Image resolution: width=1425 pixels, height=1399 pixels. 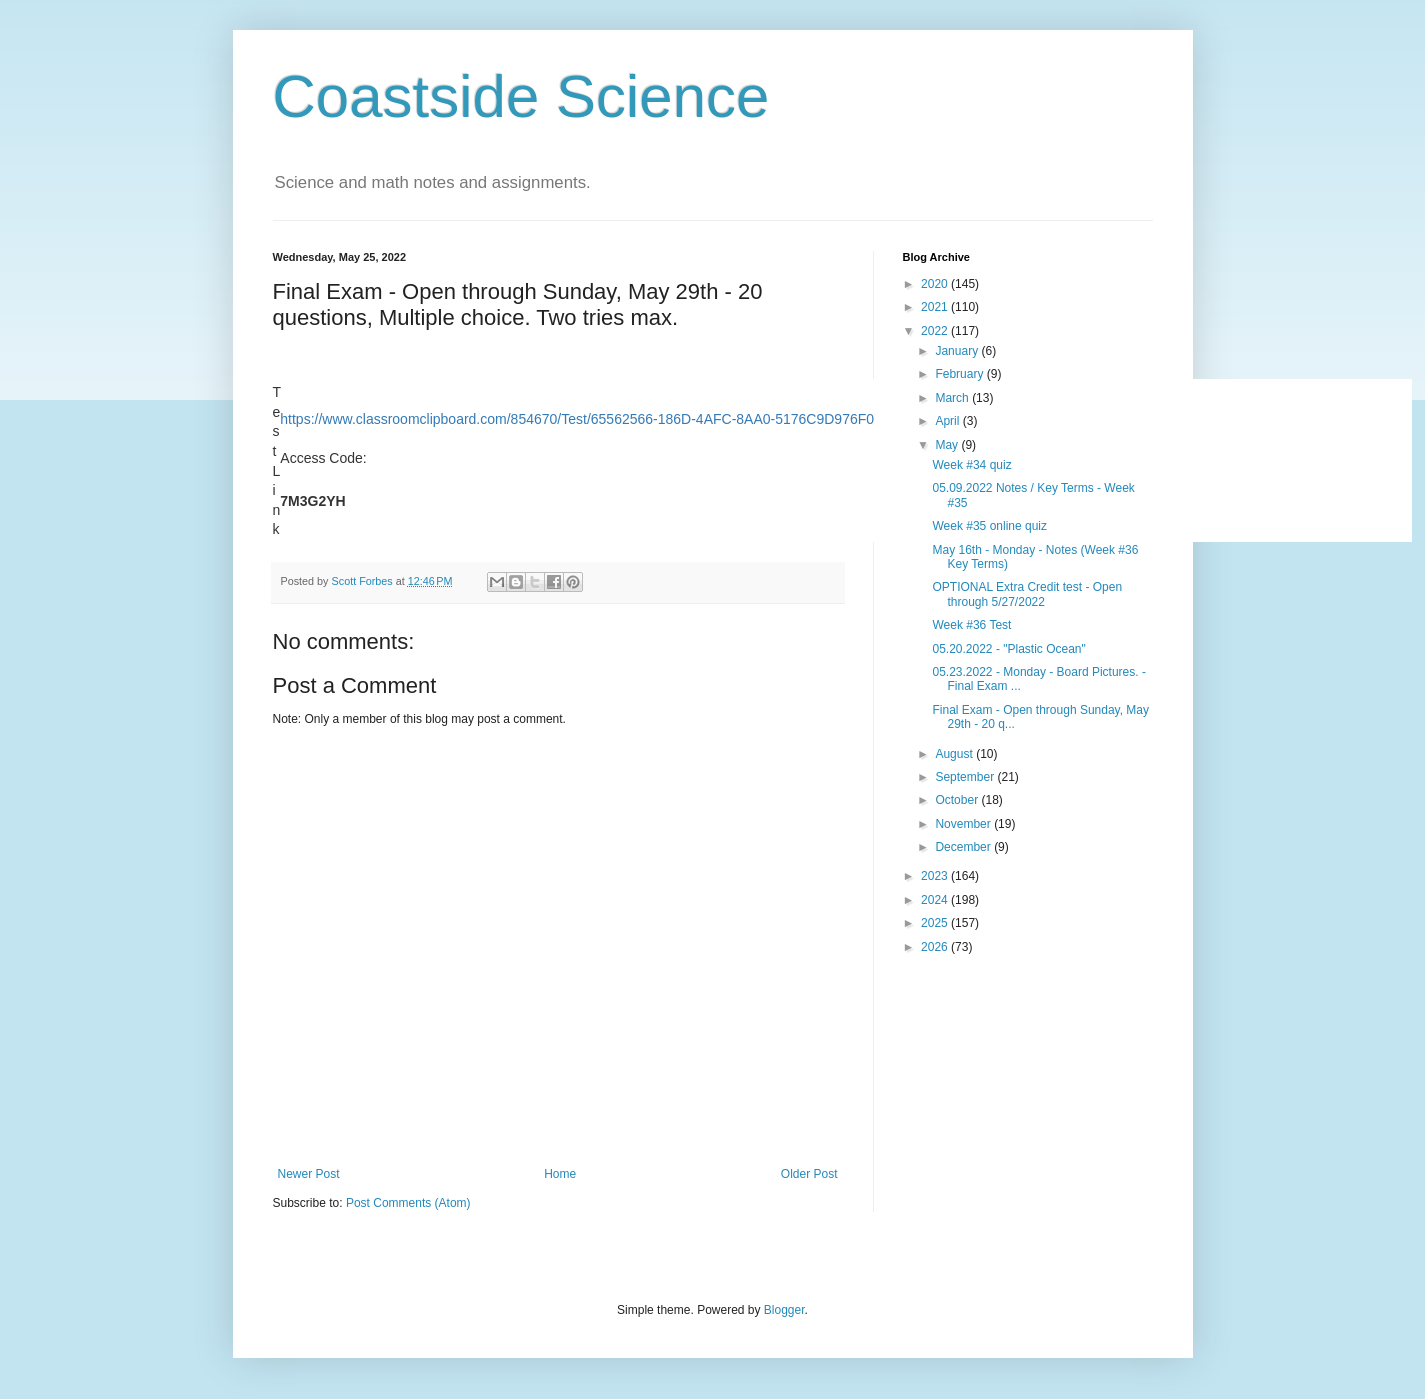 What do you see at coordinates (958, 351) in the screenshot?
I see `January` at bounding box center [958, 351].